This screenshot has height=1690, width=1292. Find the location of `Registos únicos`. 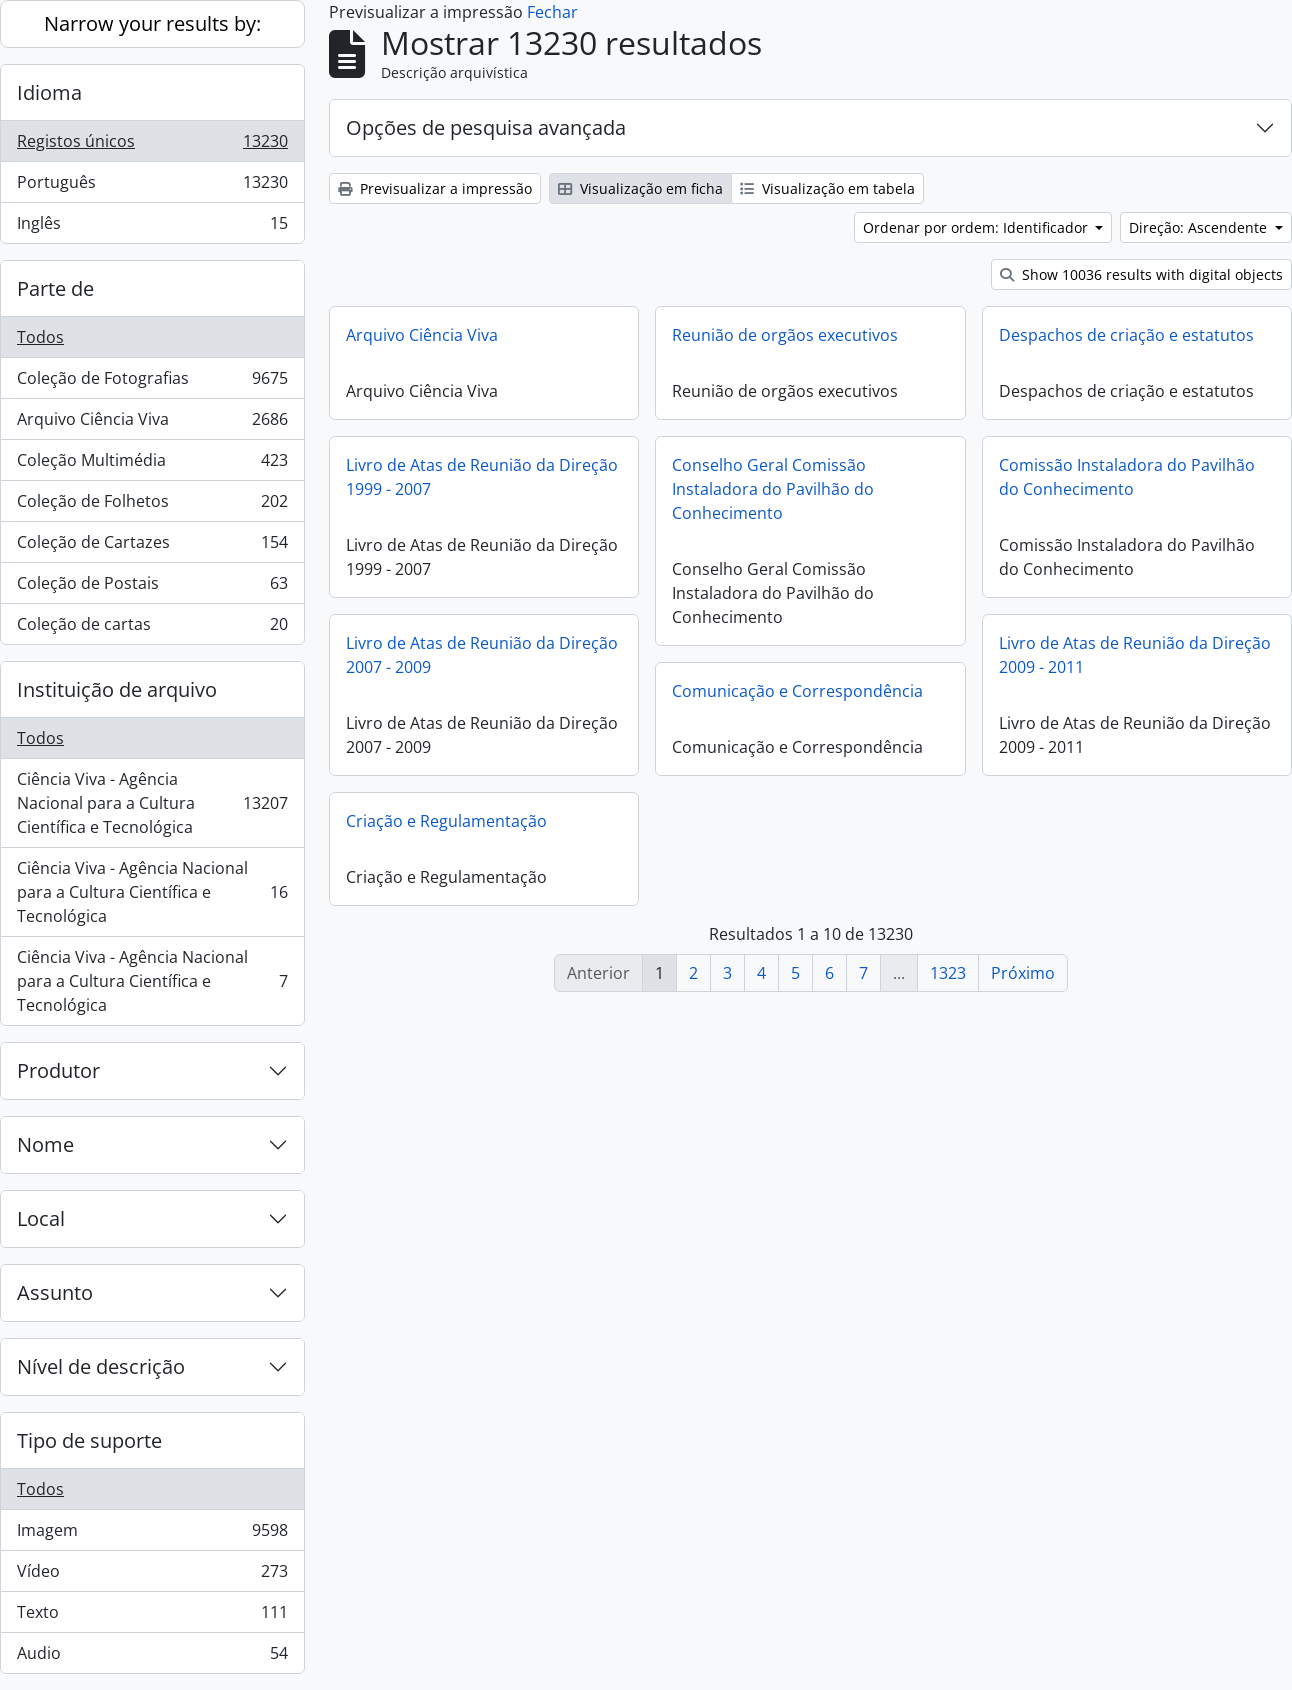

Registos únicos is located at coordinates (152, 145).